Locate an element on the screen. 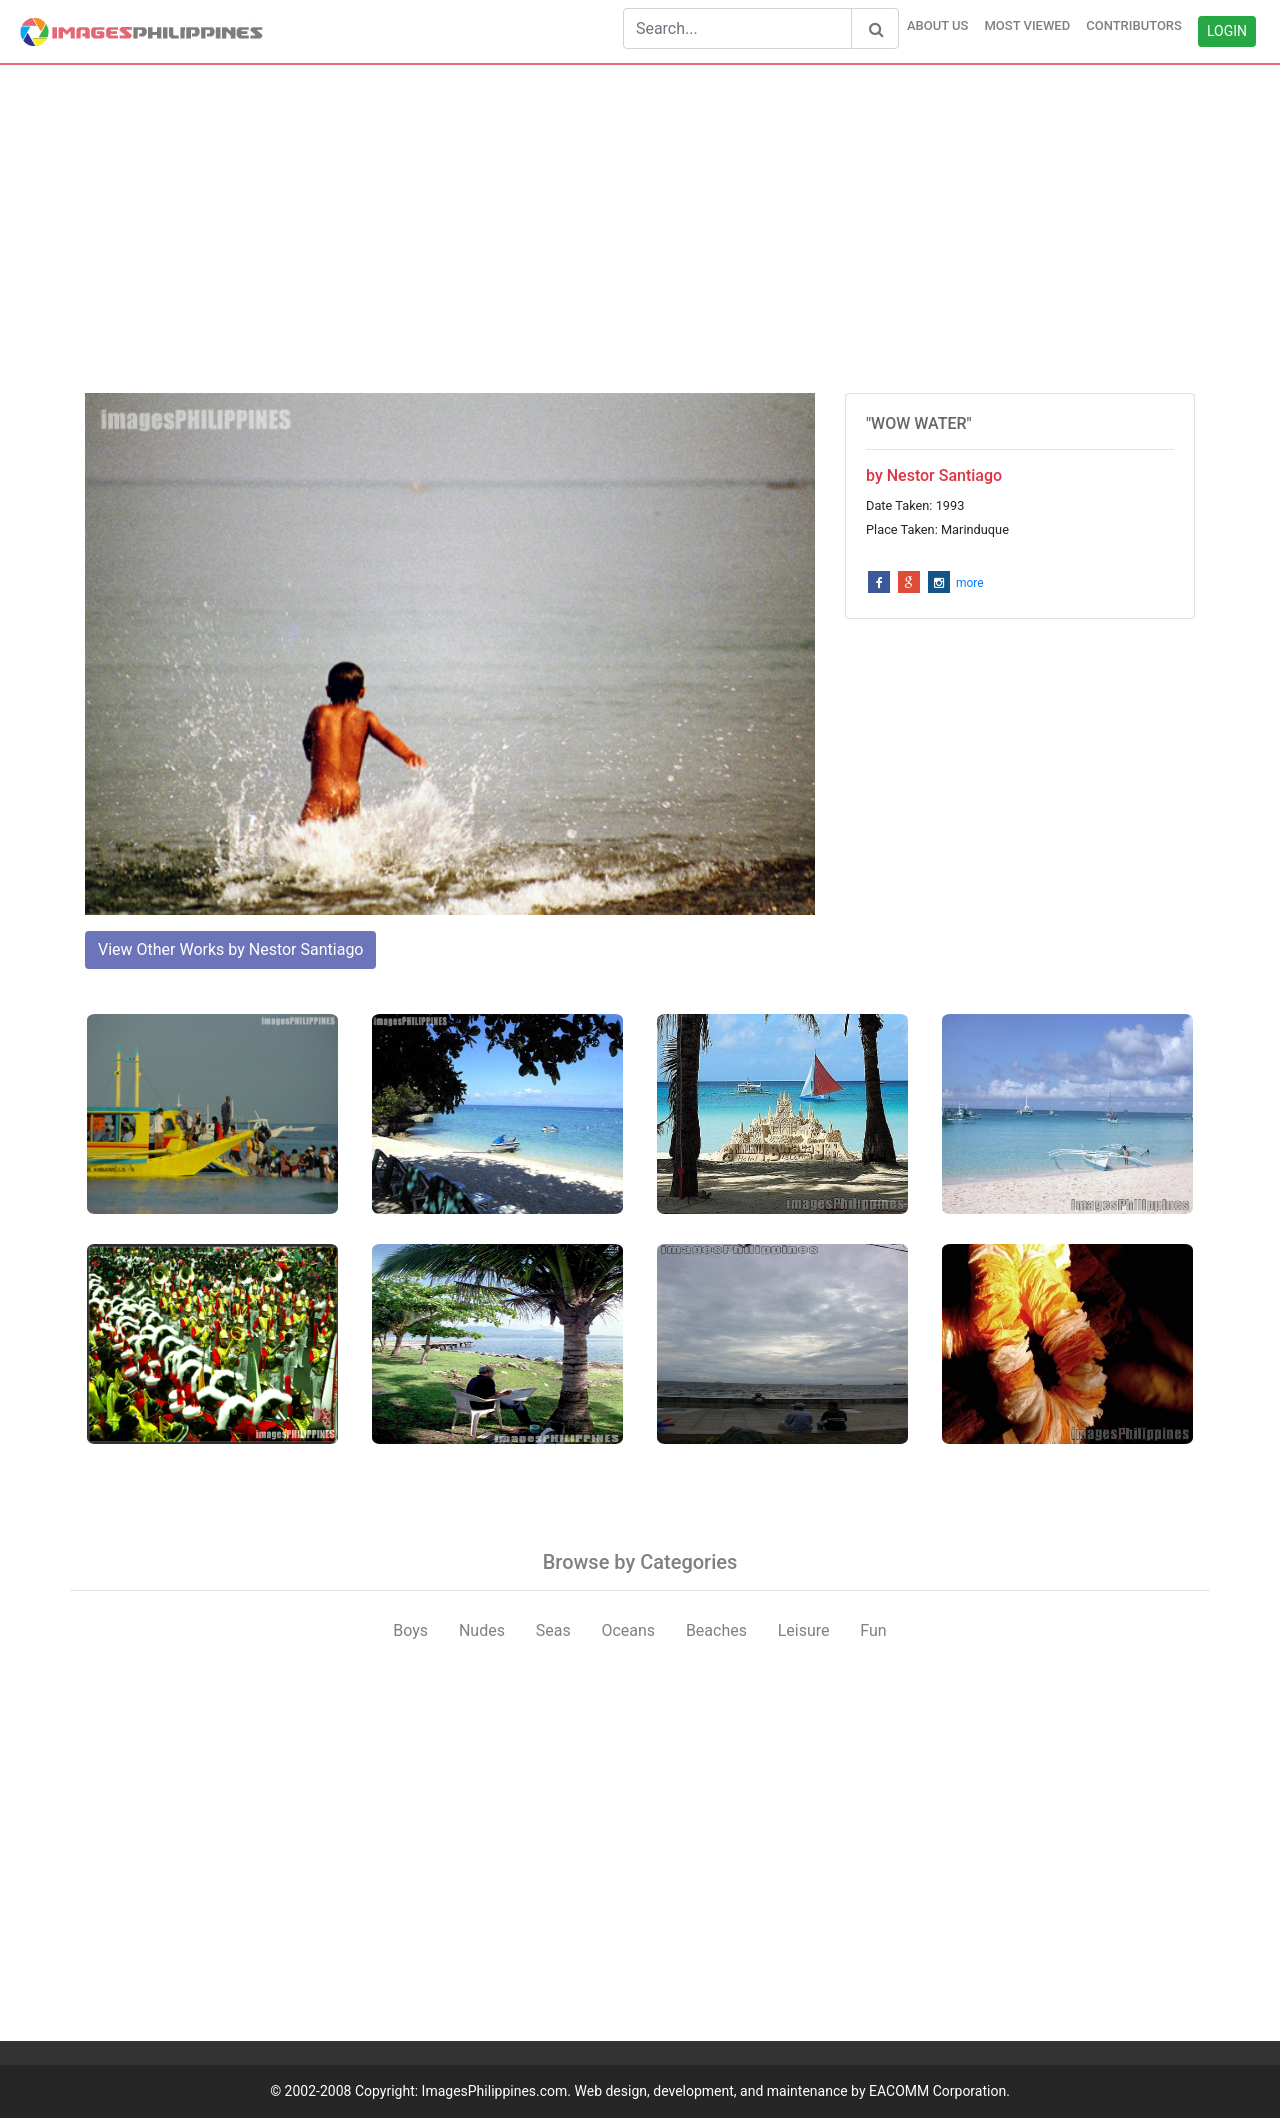 Image resolution: width=1280 pixels, height=2118 pixels. Leisure is located at coordinates (804, 1630).